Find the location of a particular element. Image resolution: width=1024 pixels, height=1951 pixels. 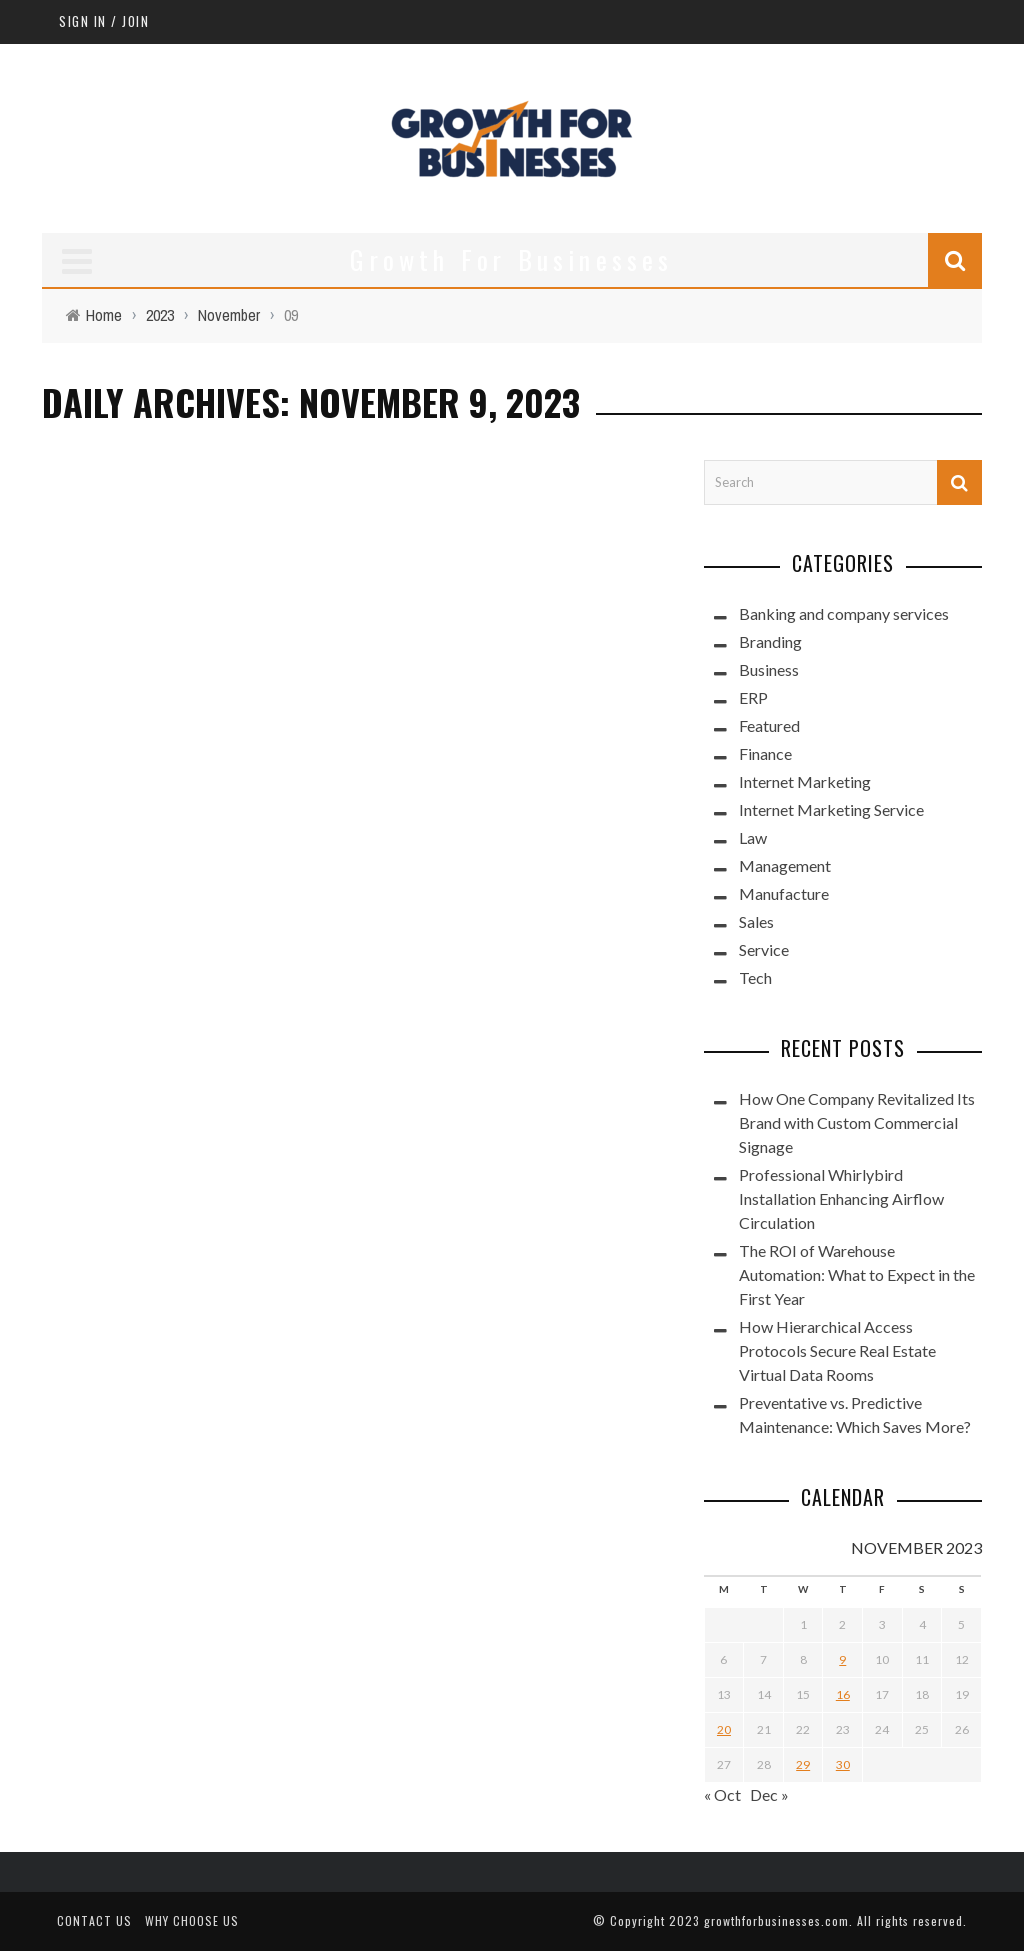

9 [Posts published on November 9, 2023] is located at coordinates (842, 1659).